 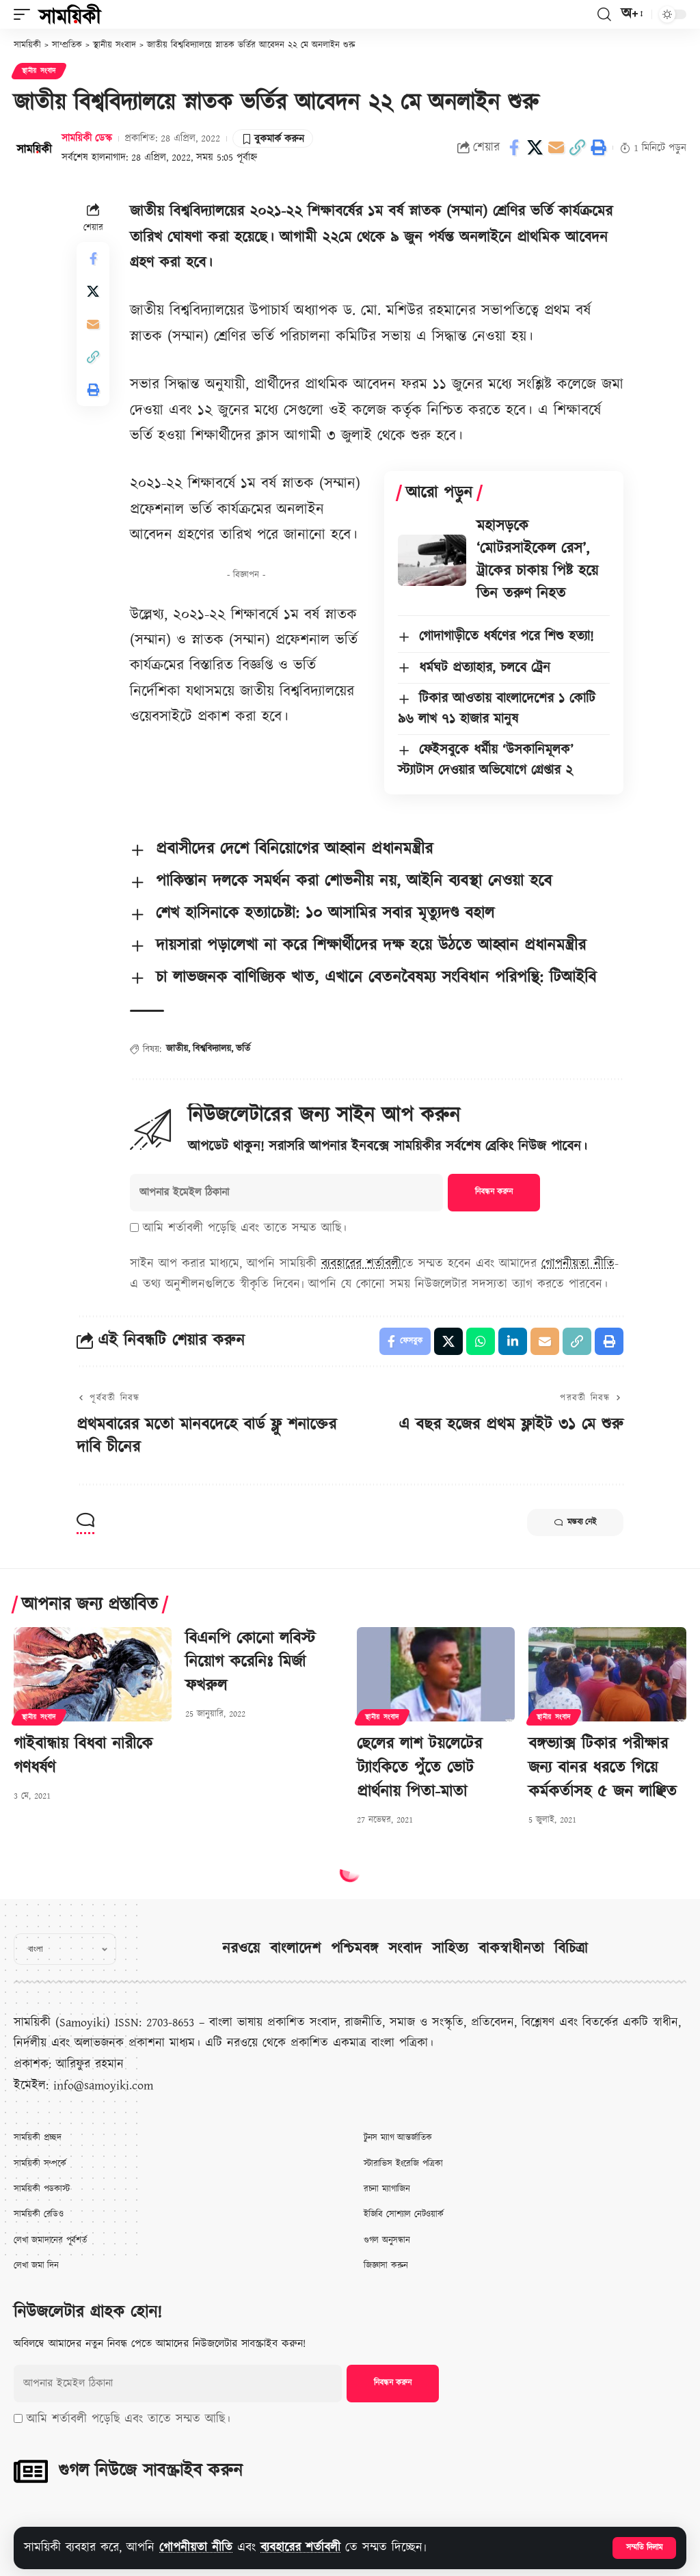 I want to click on বিশ্ববিদ্যালয়, so click(x=212, y=1049).